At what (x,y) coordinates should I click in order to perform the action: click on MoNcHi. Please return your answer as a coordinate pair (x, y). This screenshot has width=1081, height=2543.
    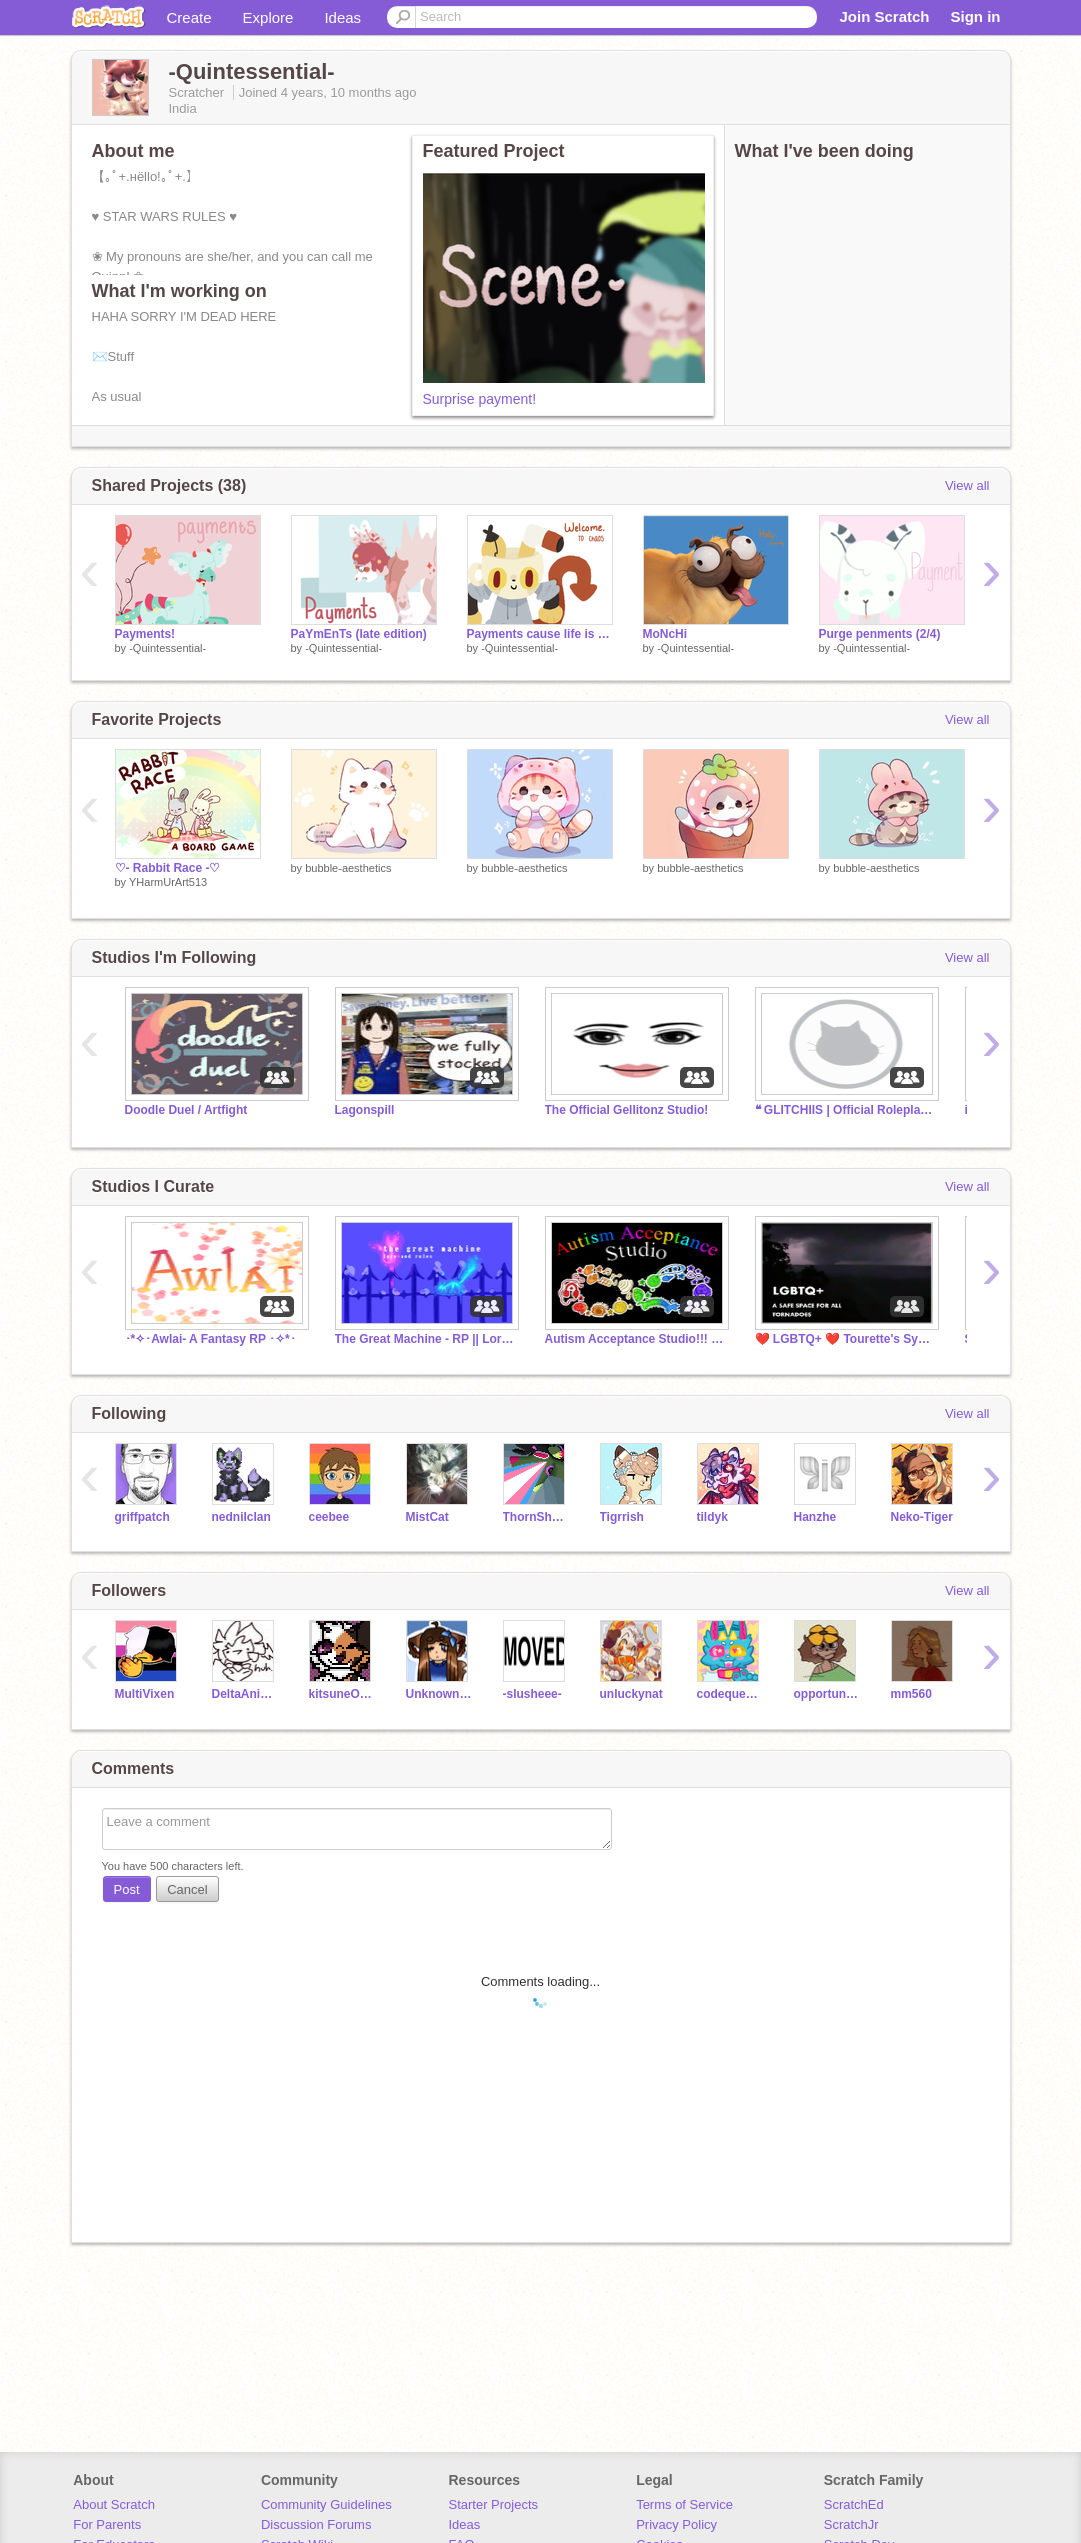
    Looking at the image, I should click on (665, 634).